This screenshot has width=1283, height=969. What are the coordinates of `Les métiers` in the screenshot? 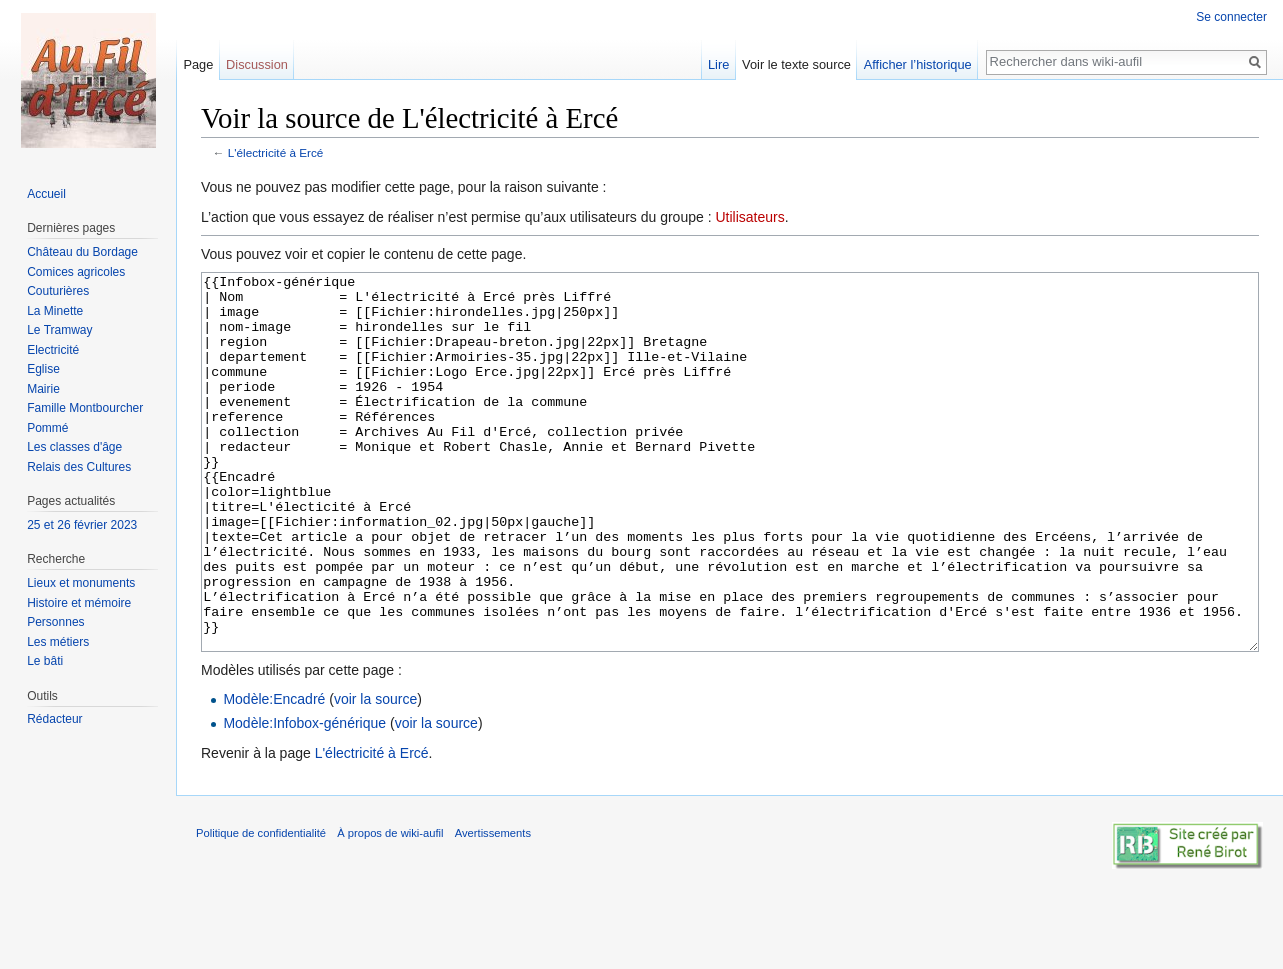 It's located at (58, 642).